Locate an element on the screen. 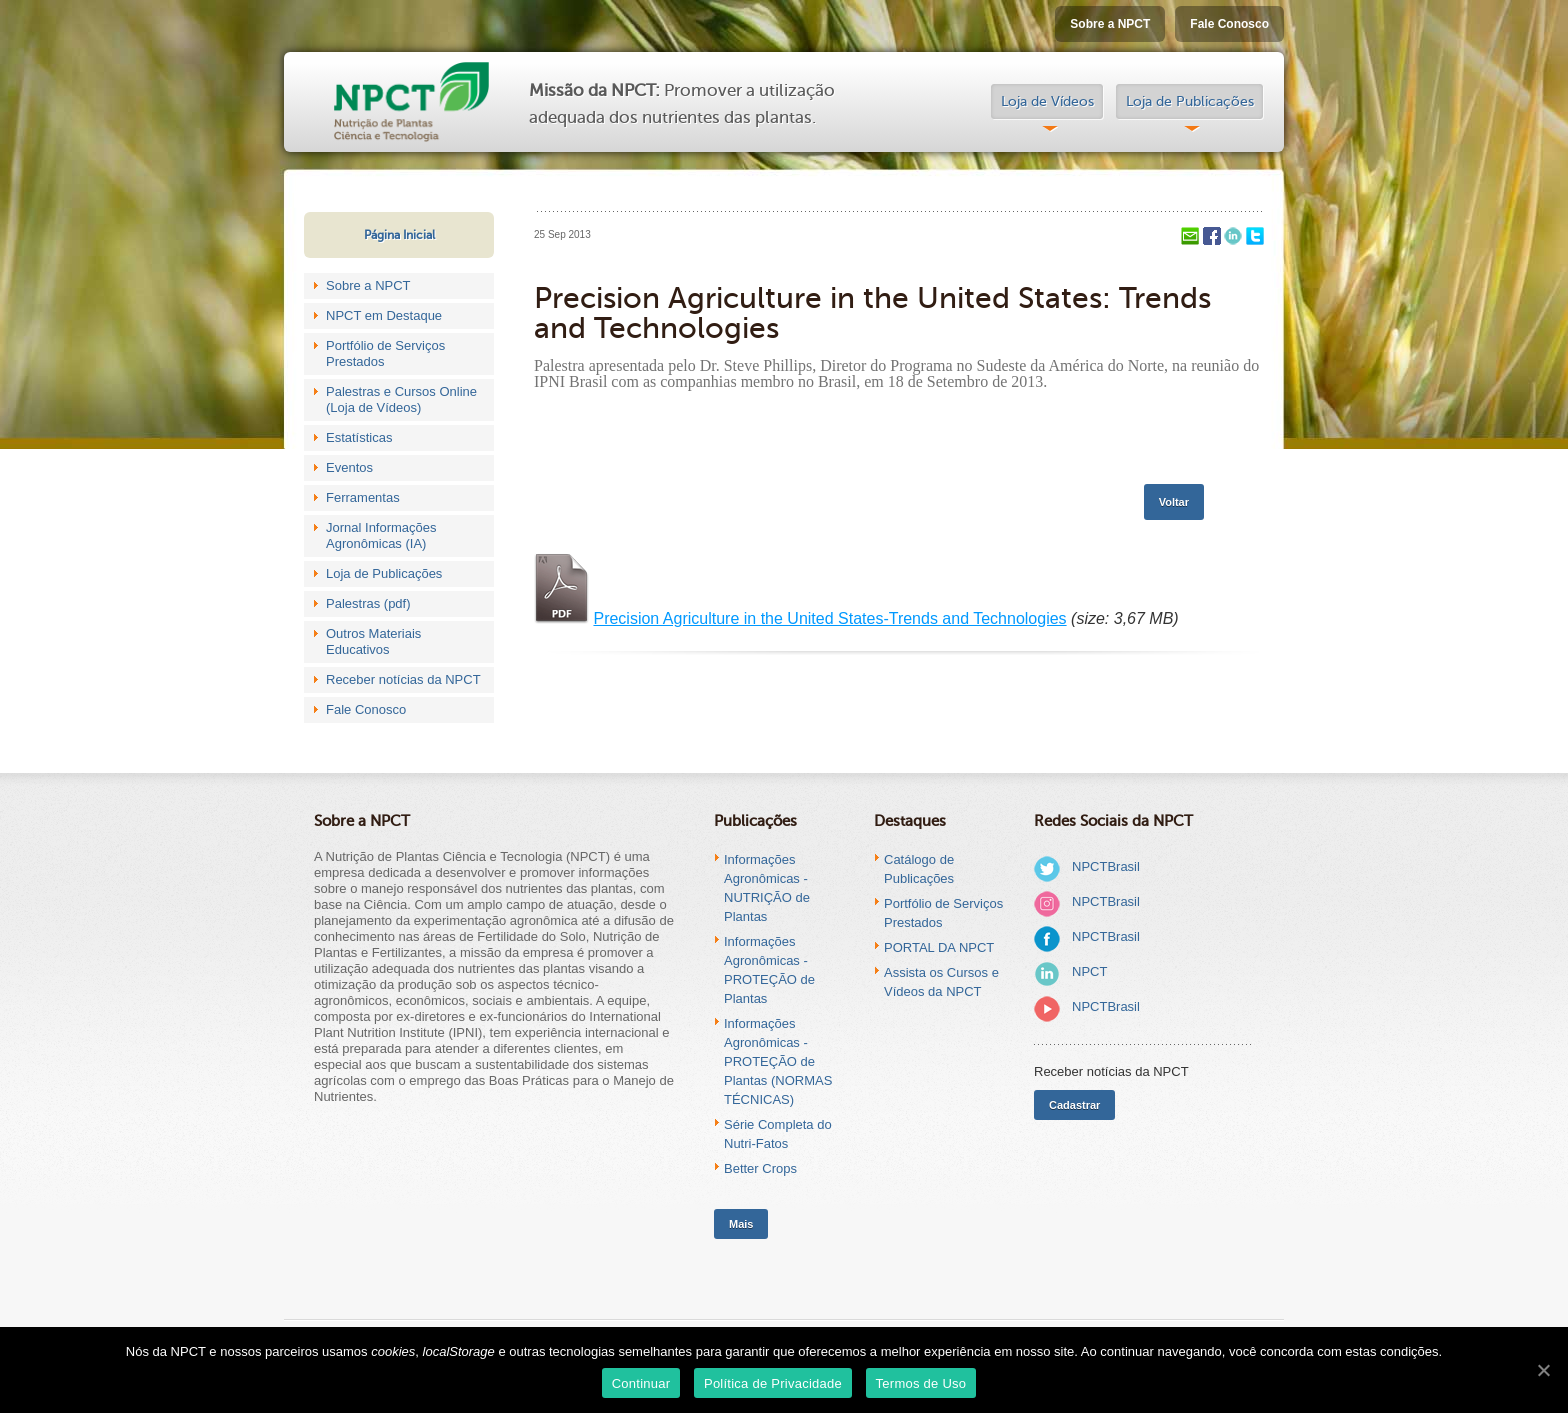 This screenshot has width=1568, height=1413. Política de Privacidade is located at coordinates (773, 1383).